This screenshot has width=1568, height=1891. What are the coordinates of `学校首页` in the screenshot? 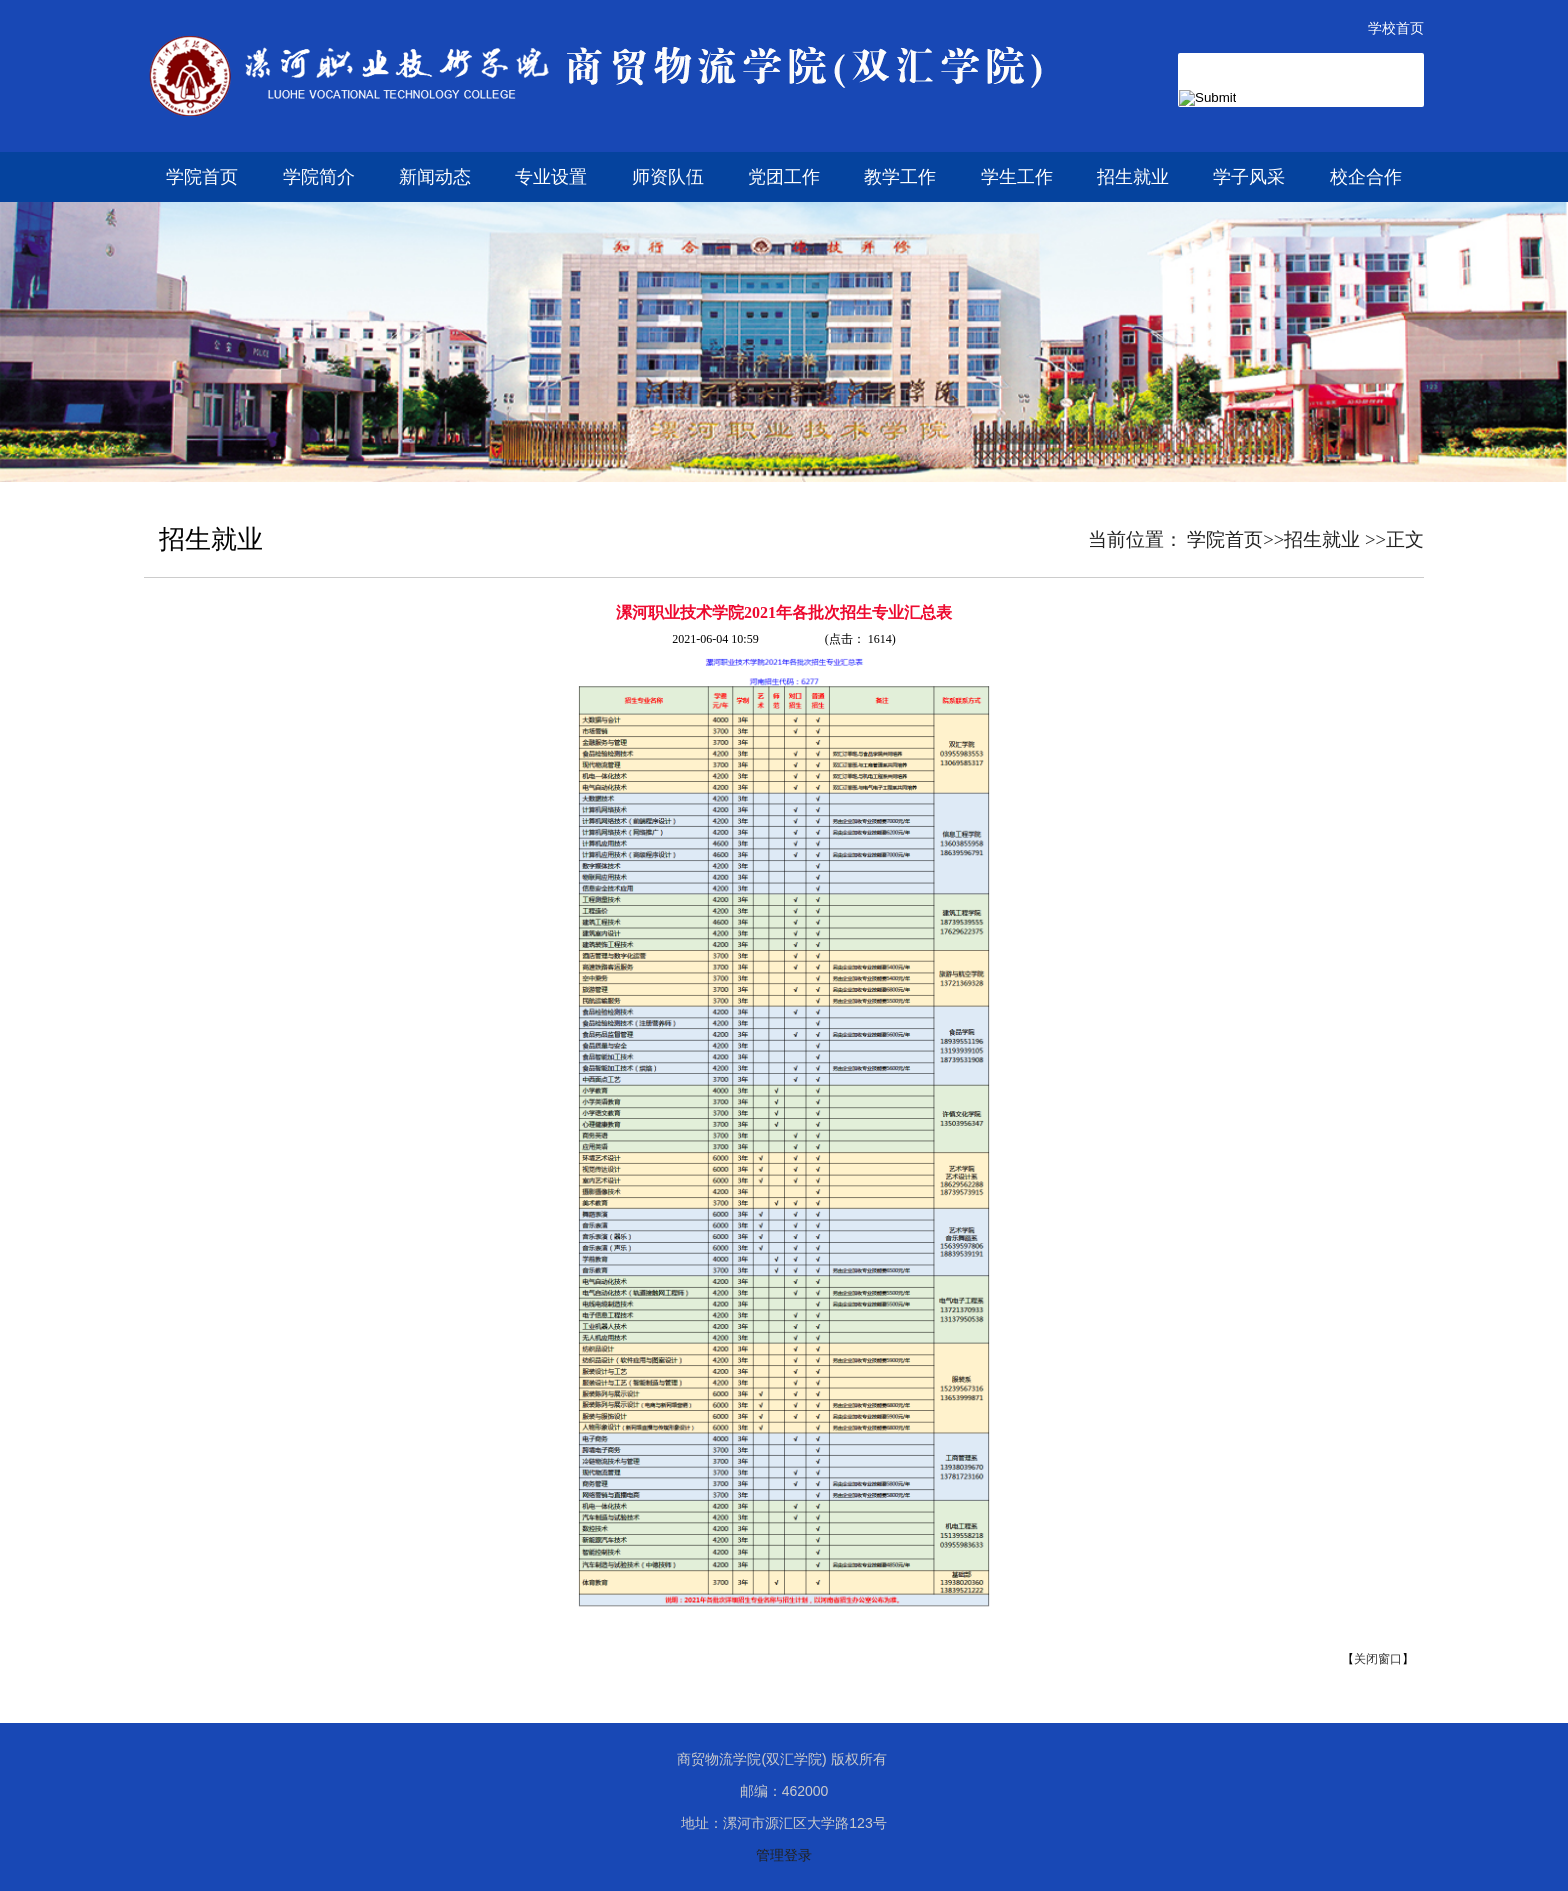 It's located at (1396, 28).